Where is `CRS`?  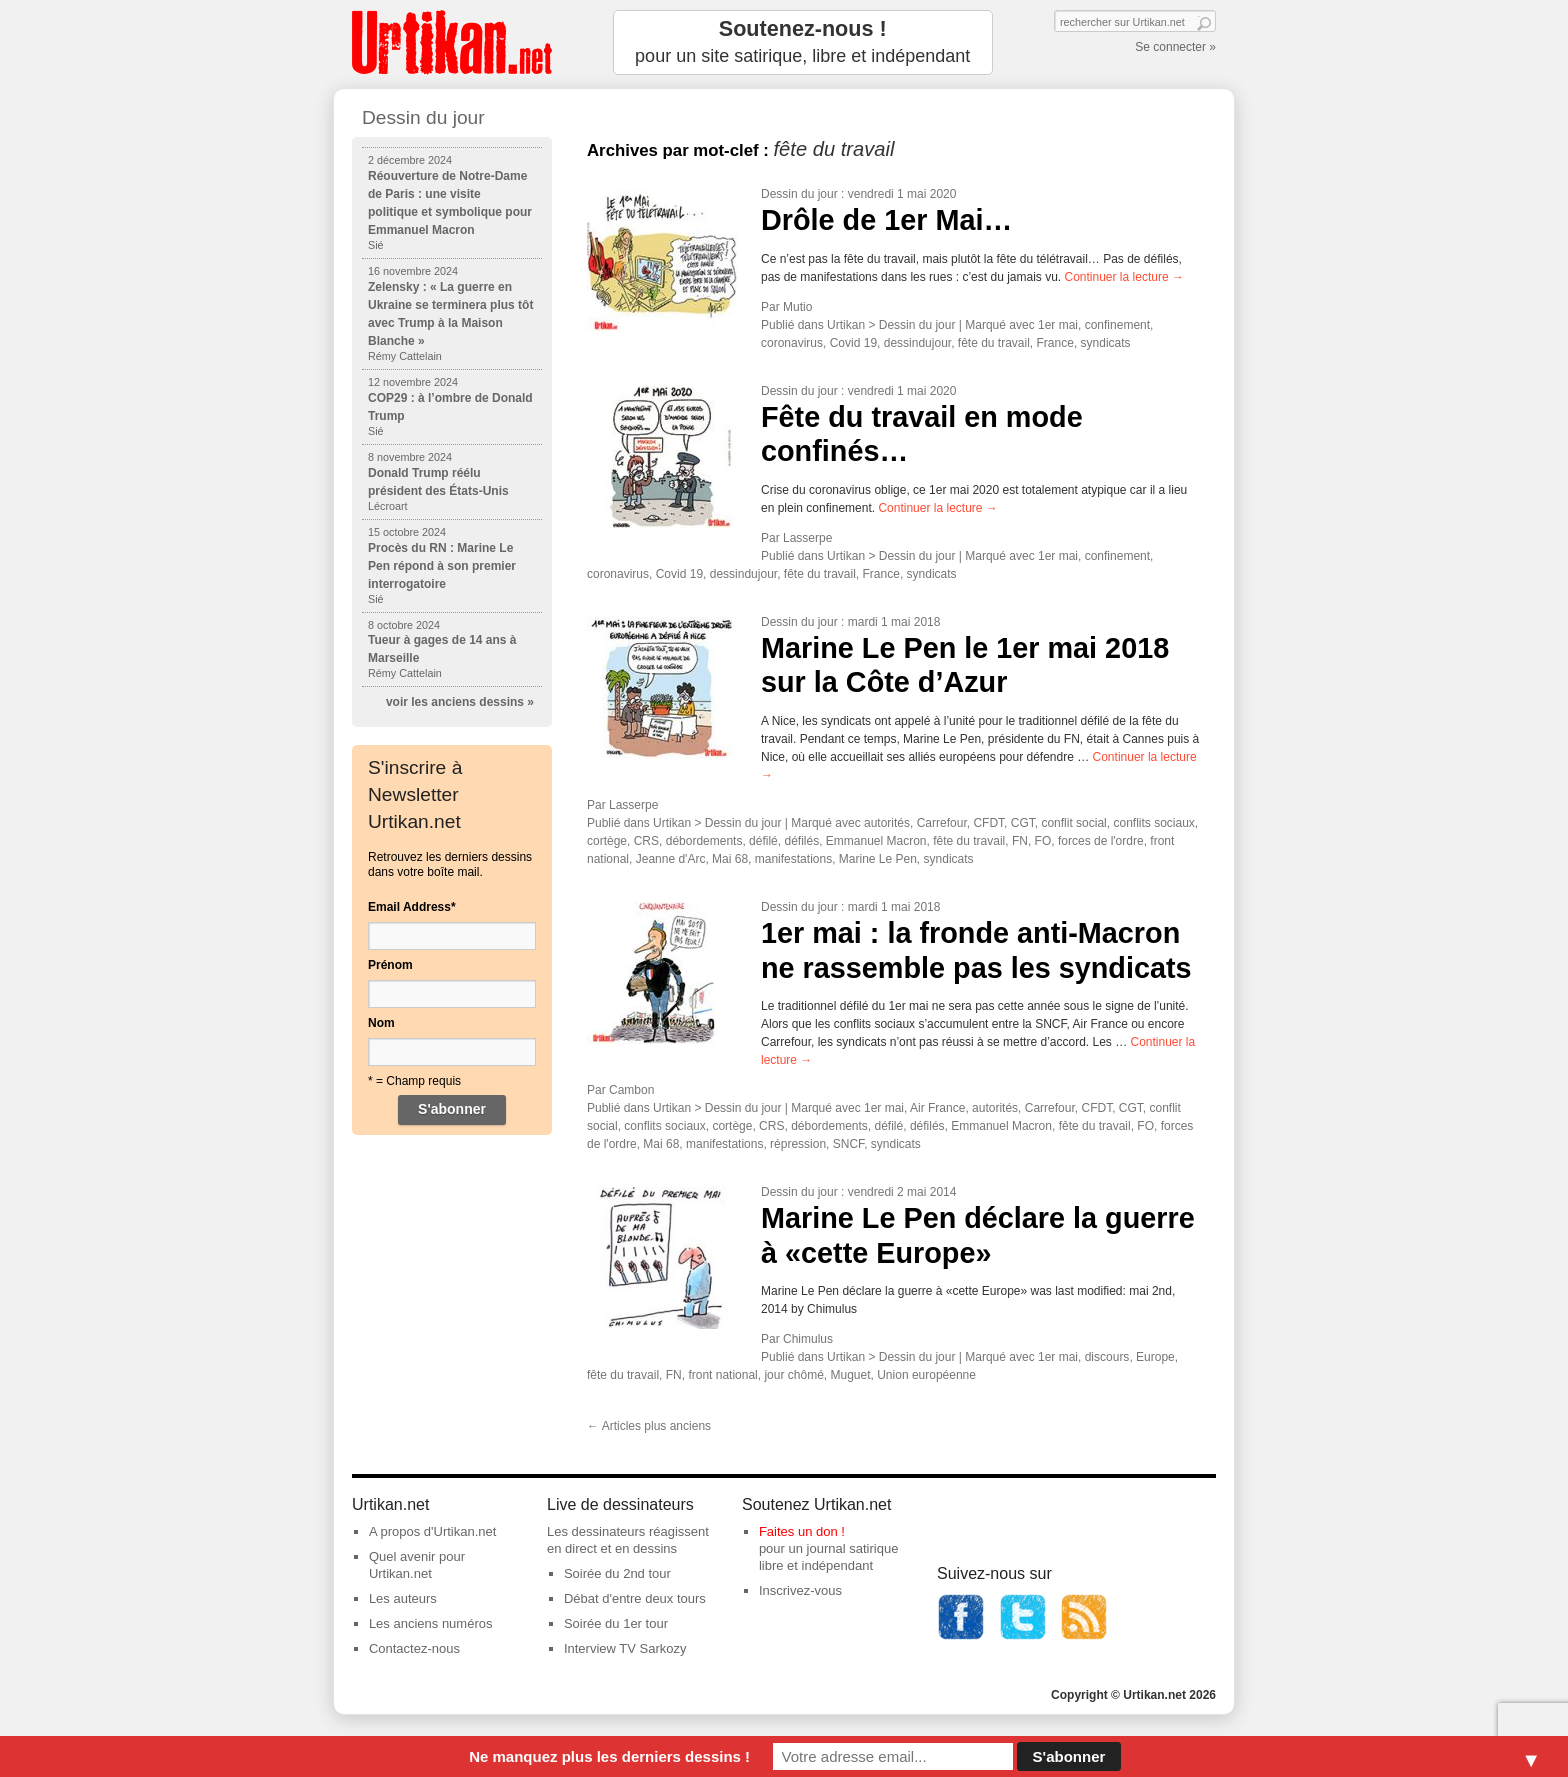
CRS is located at coordinates (646, 841).